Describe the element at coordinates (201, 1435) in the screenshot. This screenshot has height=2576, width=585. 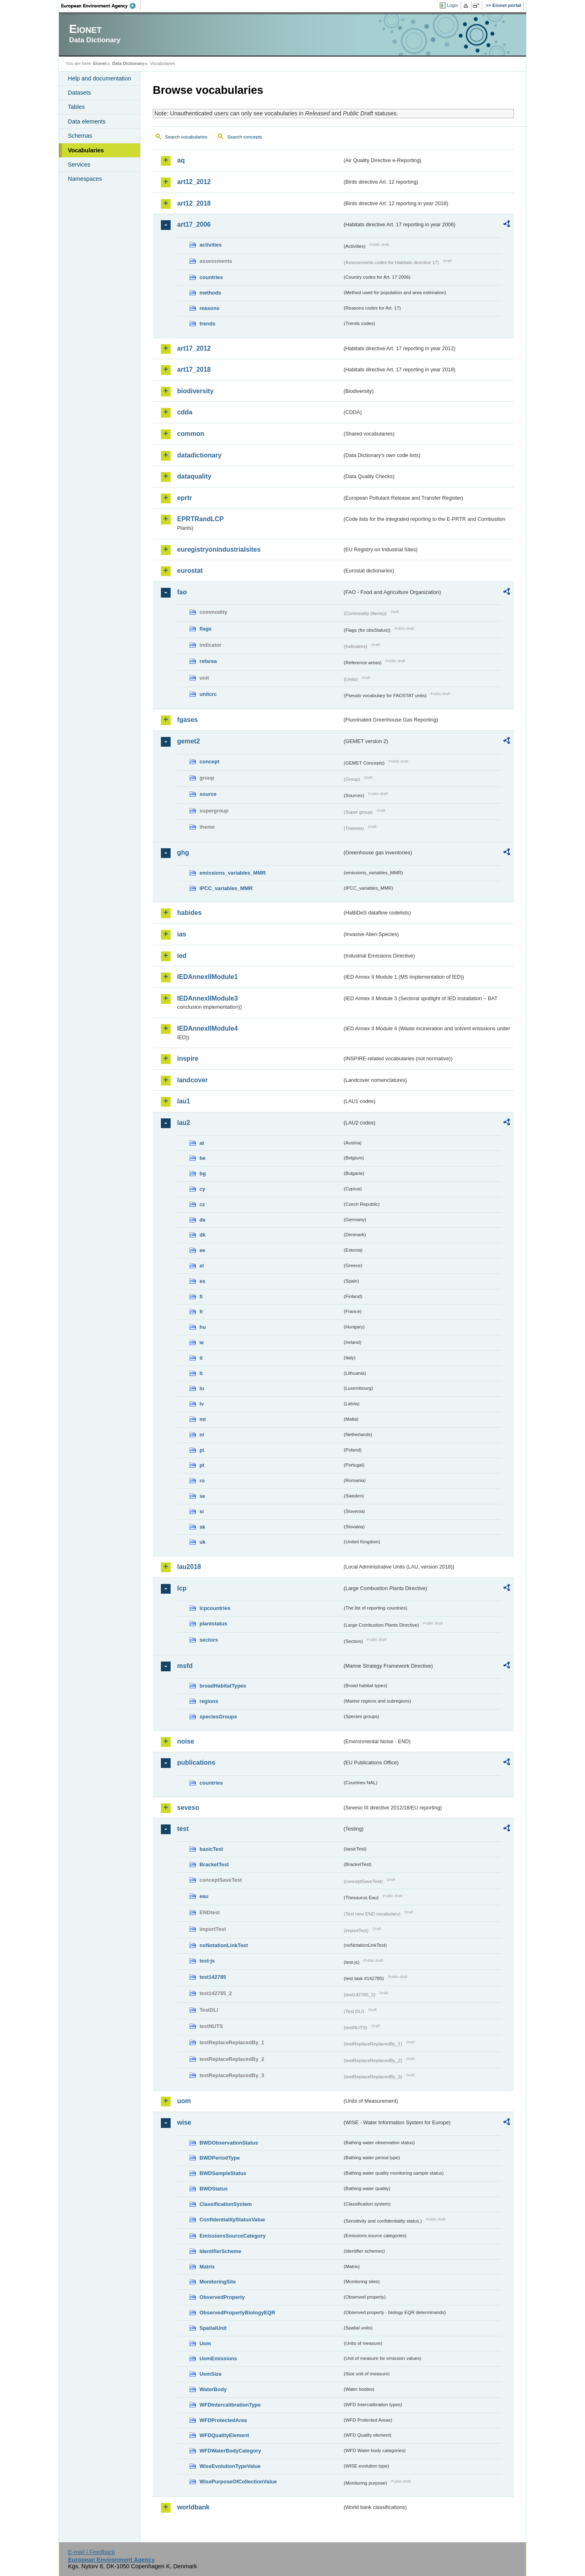
I see `nl` at that location.